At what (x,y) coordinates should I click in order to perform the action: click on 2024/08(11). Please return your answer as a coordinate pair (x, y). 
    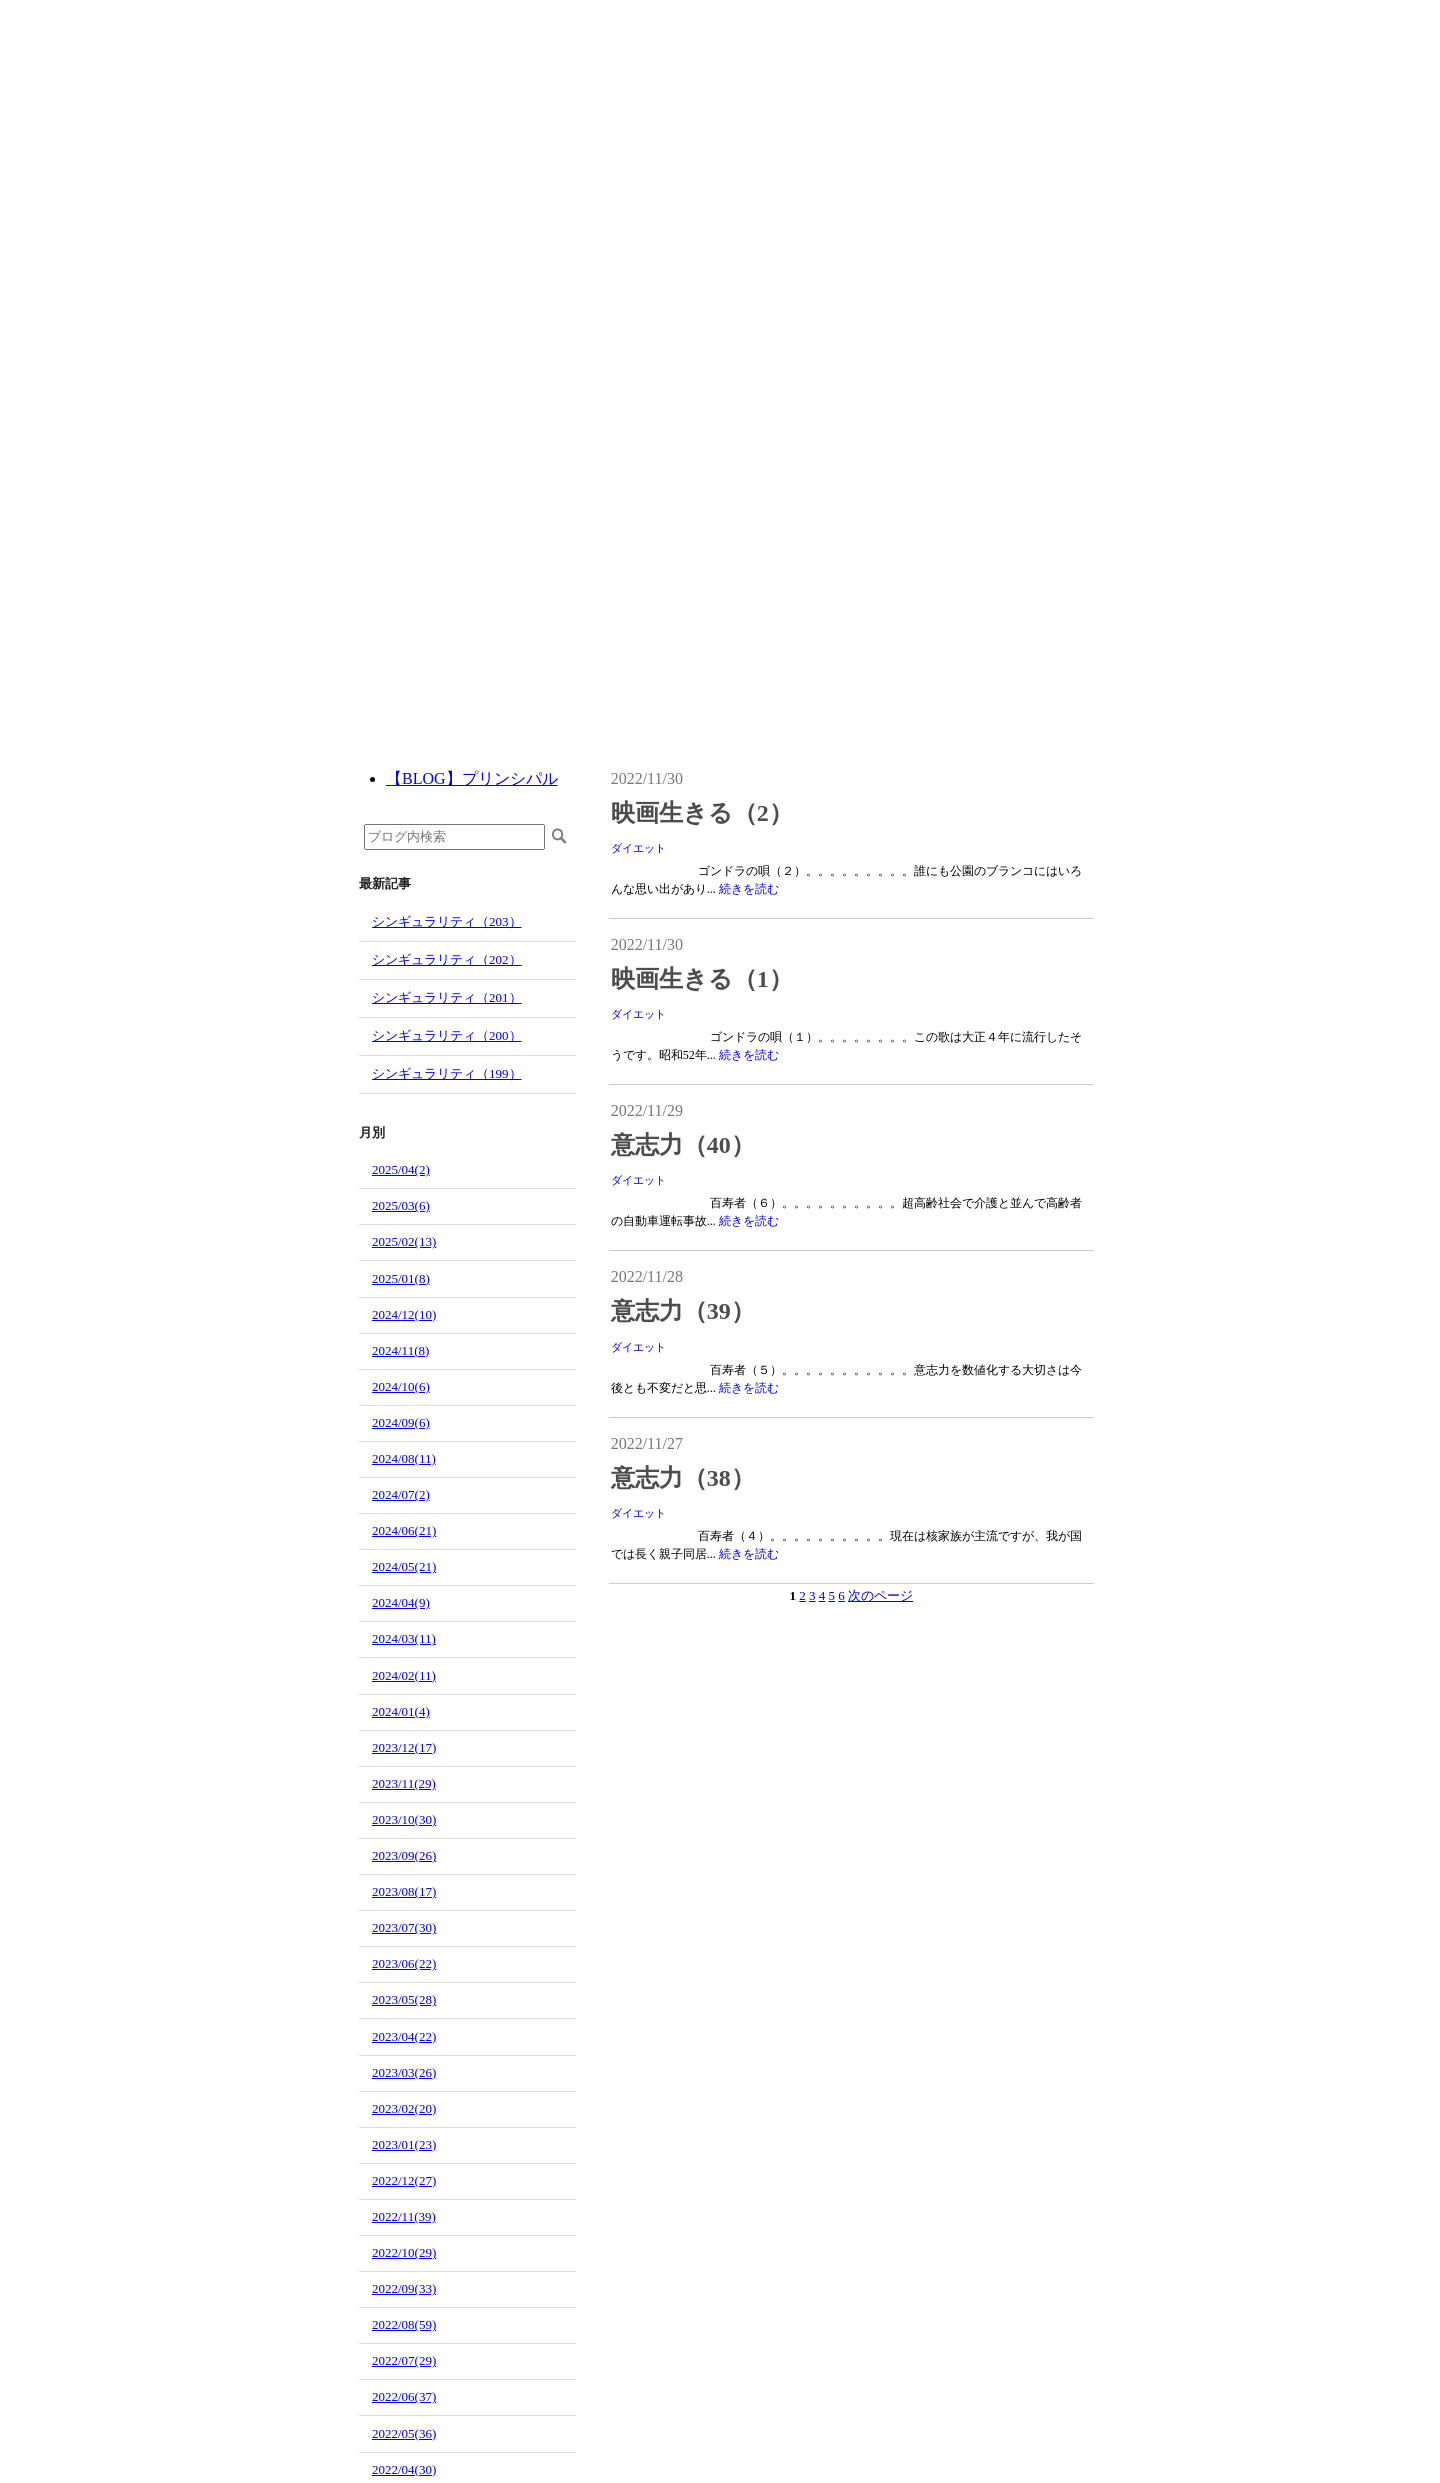
    Looking at the image, I should click on (404, 1458).